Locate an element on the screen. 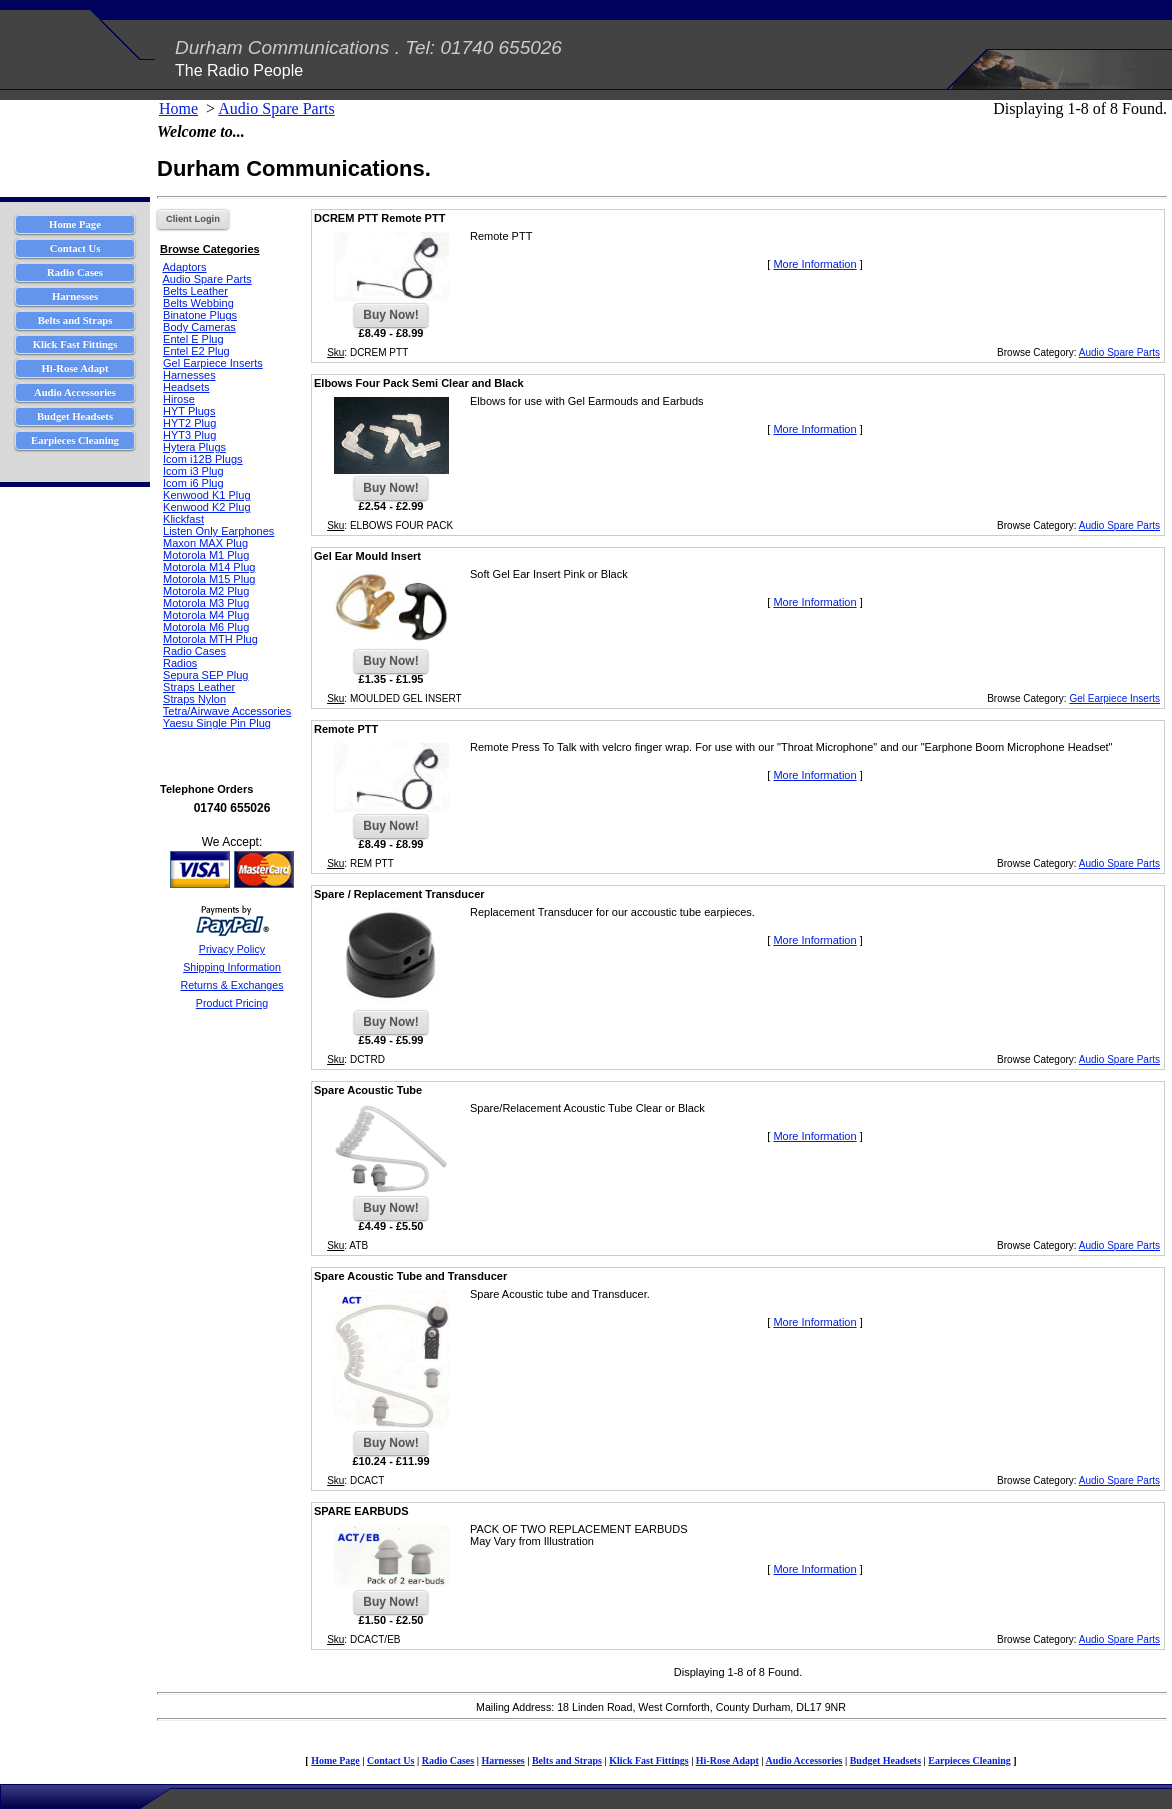  Radios is located at coordinates (180, 663).